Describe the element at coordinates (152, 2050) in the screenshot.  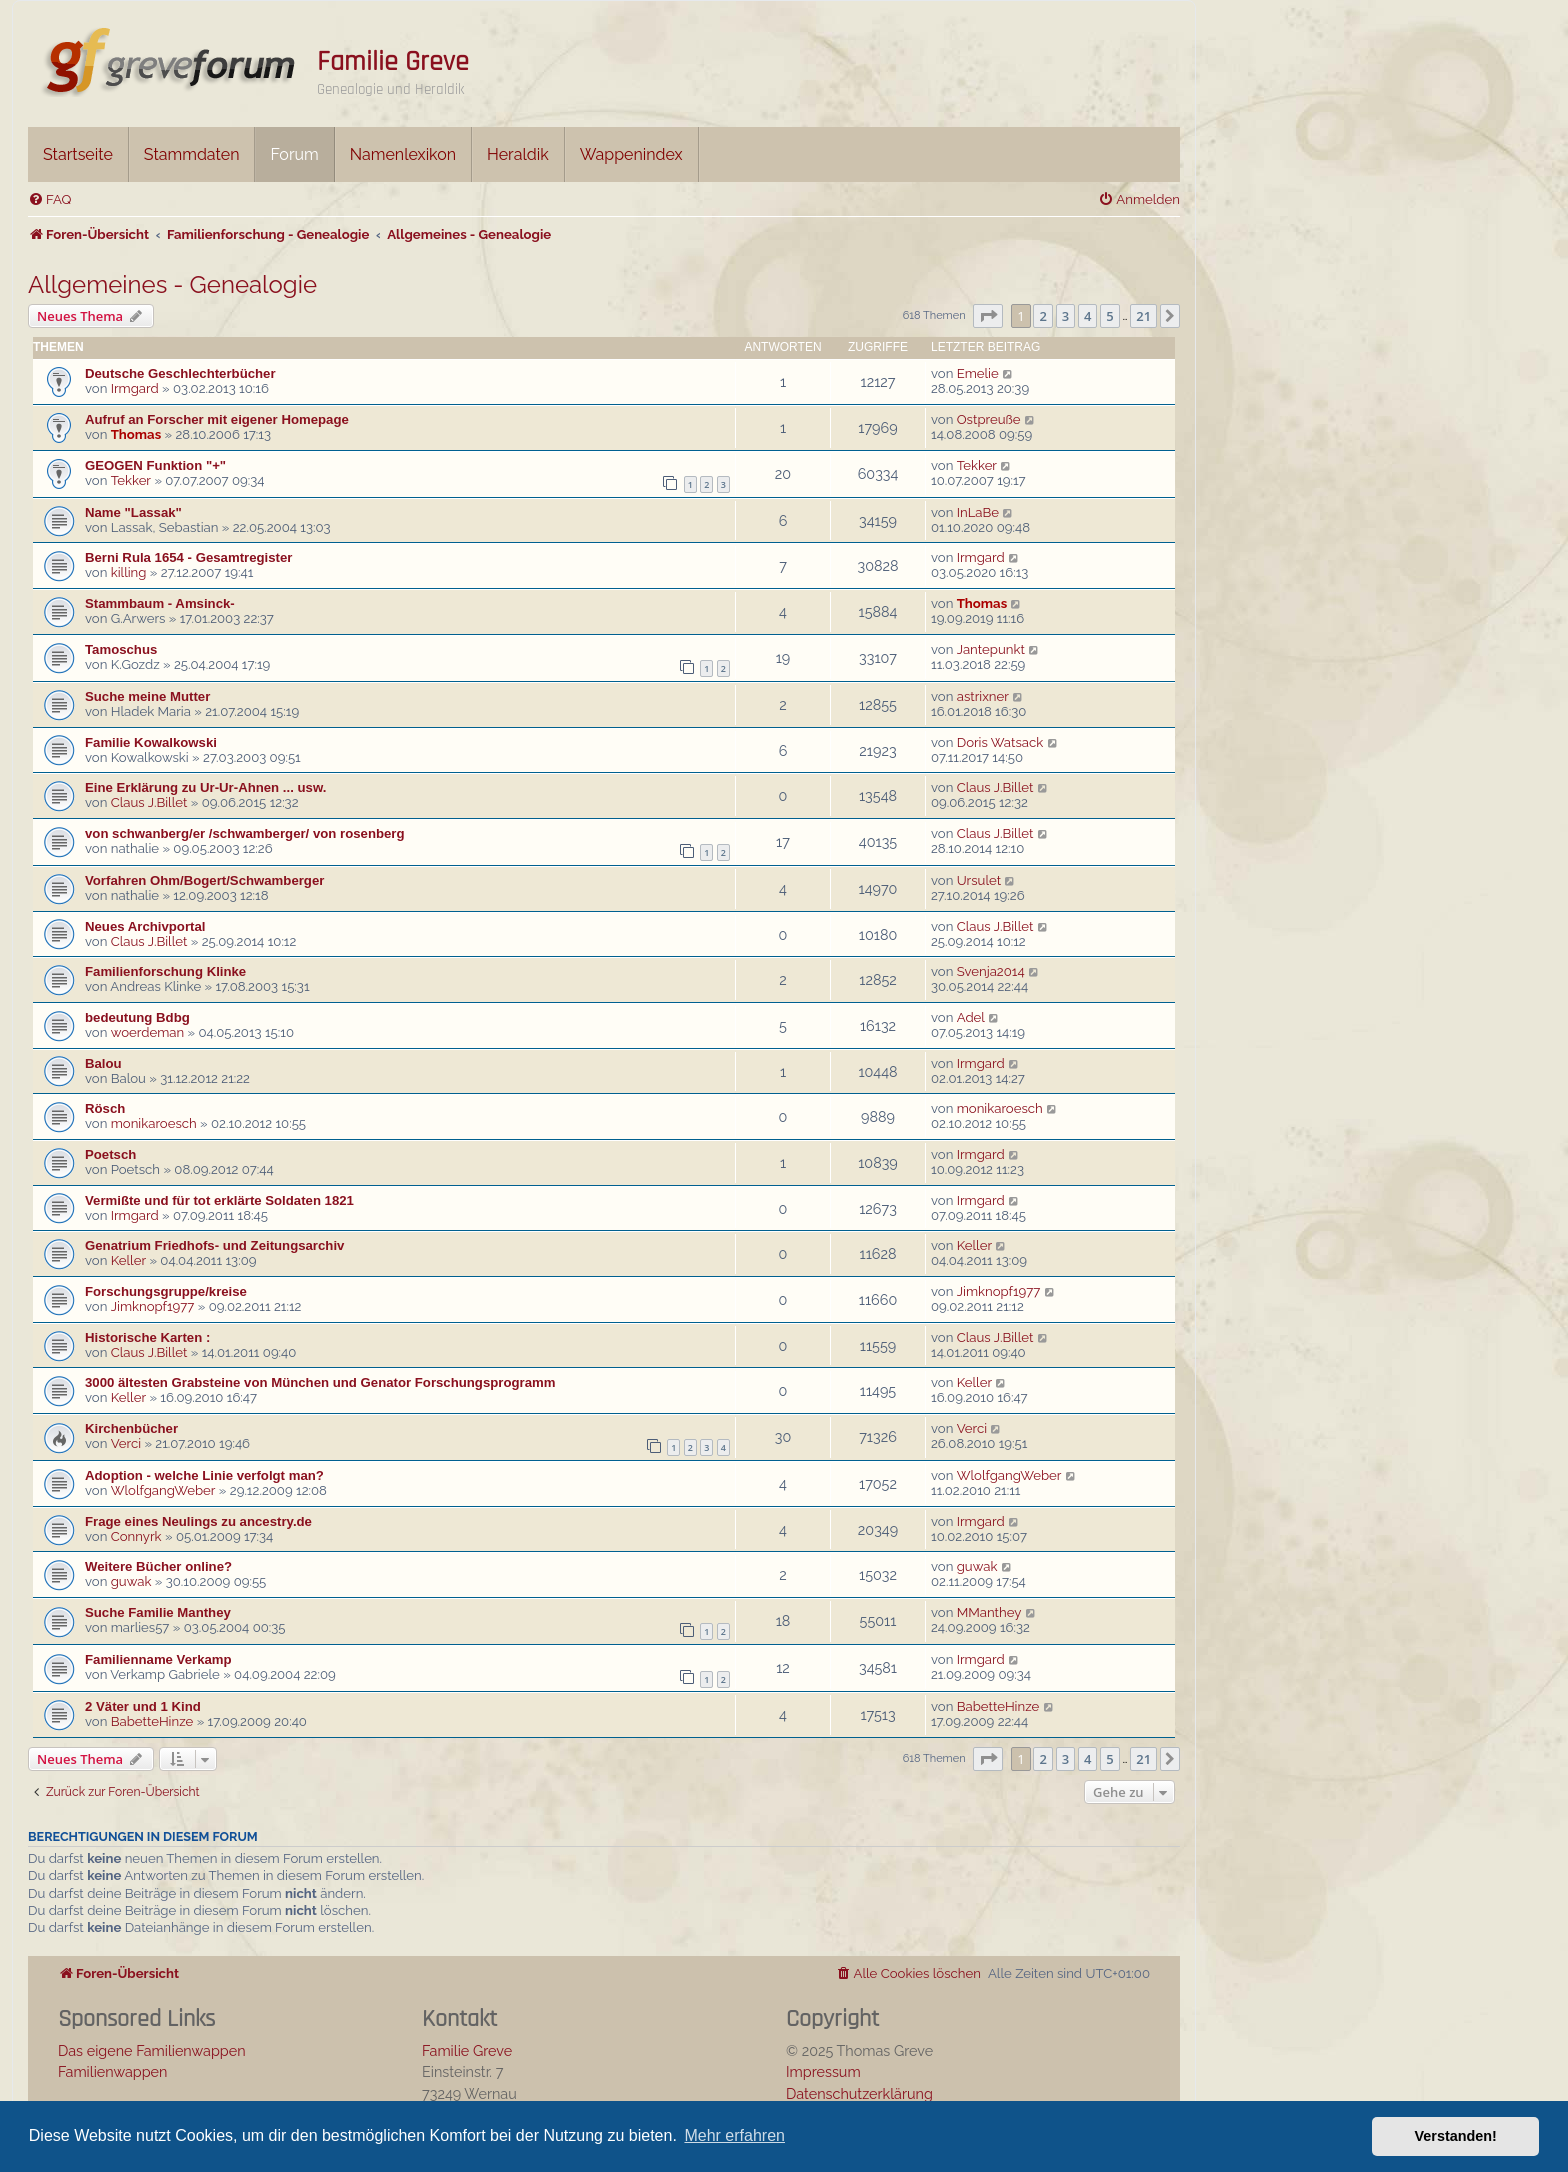
I see `Das eigene Familienwappen` at that location.